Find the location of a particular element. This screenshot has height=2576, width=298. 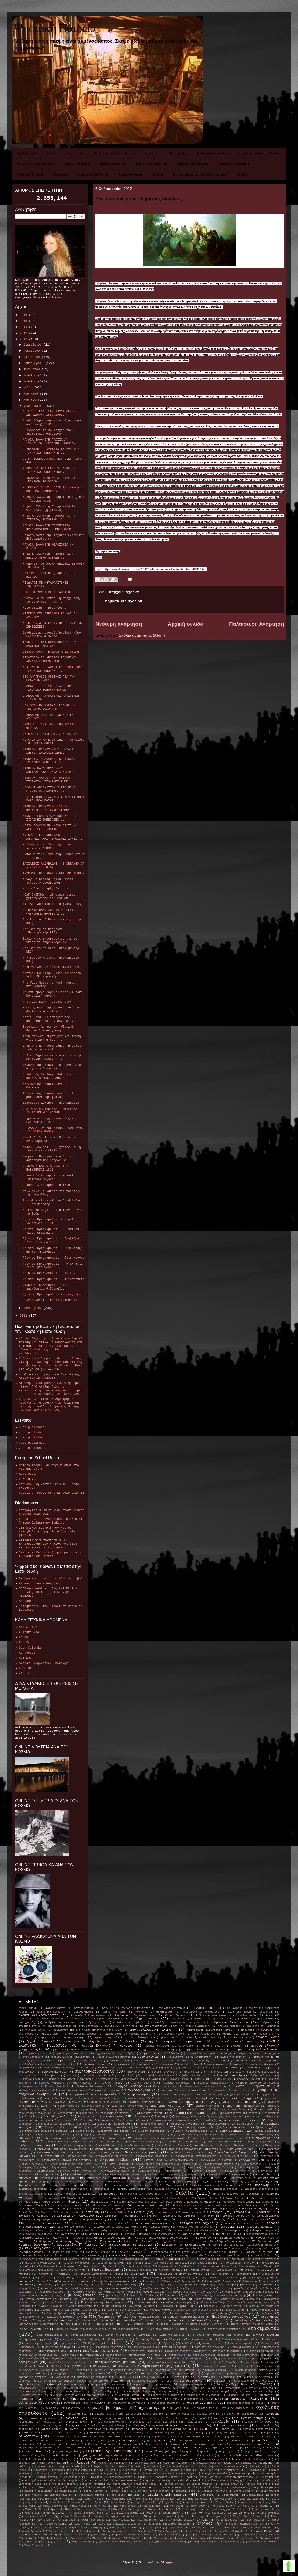

πνευματικότητα is located at coordinates (150, 2366).